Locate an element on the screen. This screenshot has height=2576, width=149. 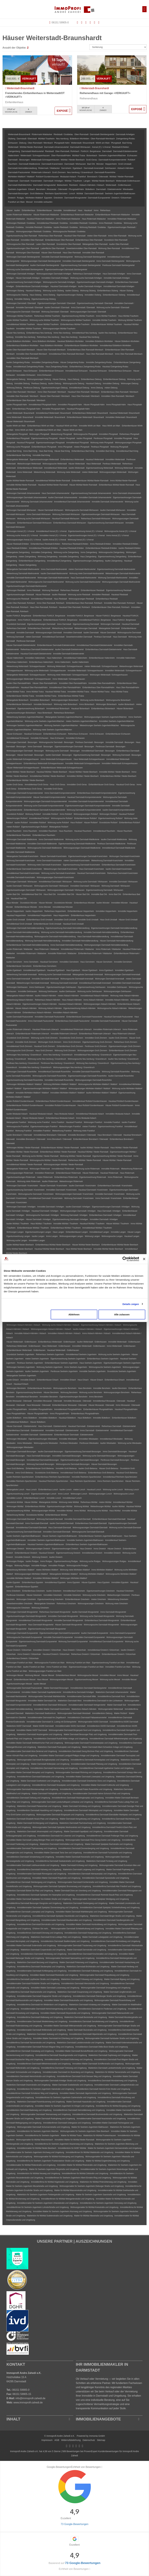
Eigentumswohnung Groß-Zimmern is located at coordinates (97, 1042).